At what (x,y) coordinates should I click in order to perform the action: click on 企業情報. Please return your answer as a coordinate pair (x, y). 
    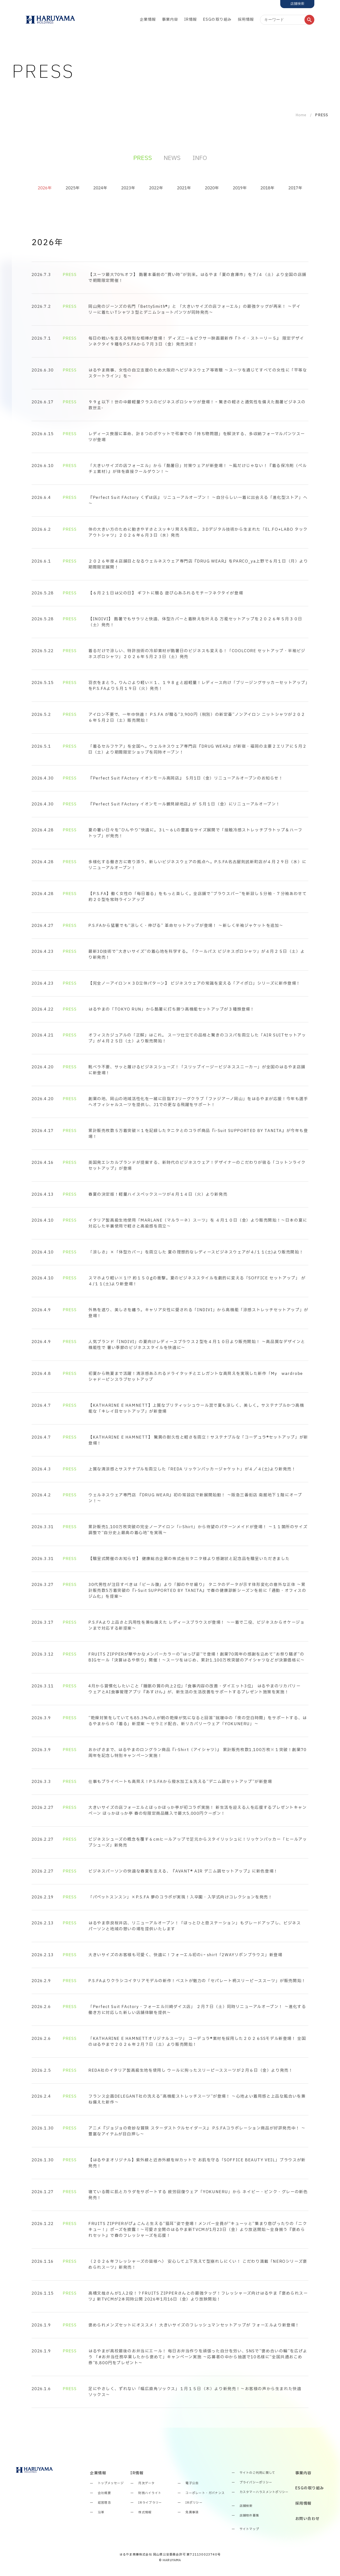
    Looking at the image, I should click on (148, 19).